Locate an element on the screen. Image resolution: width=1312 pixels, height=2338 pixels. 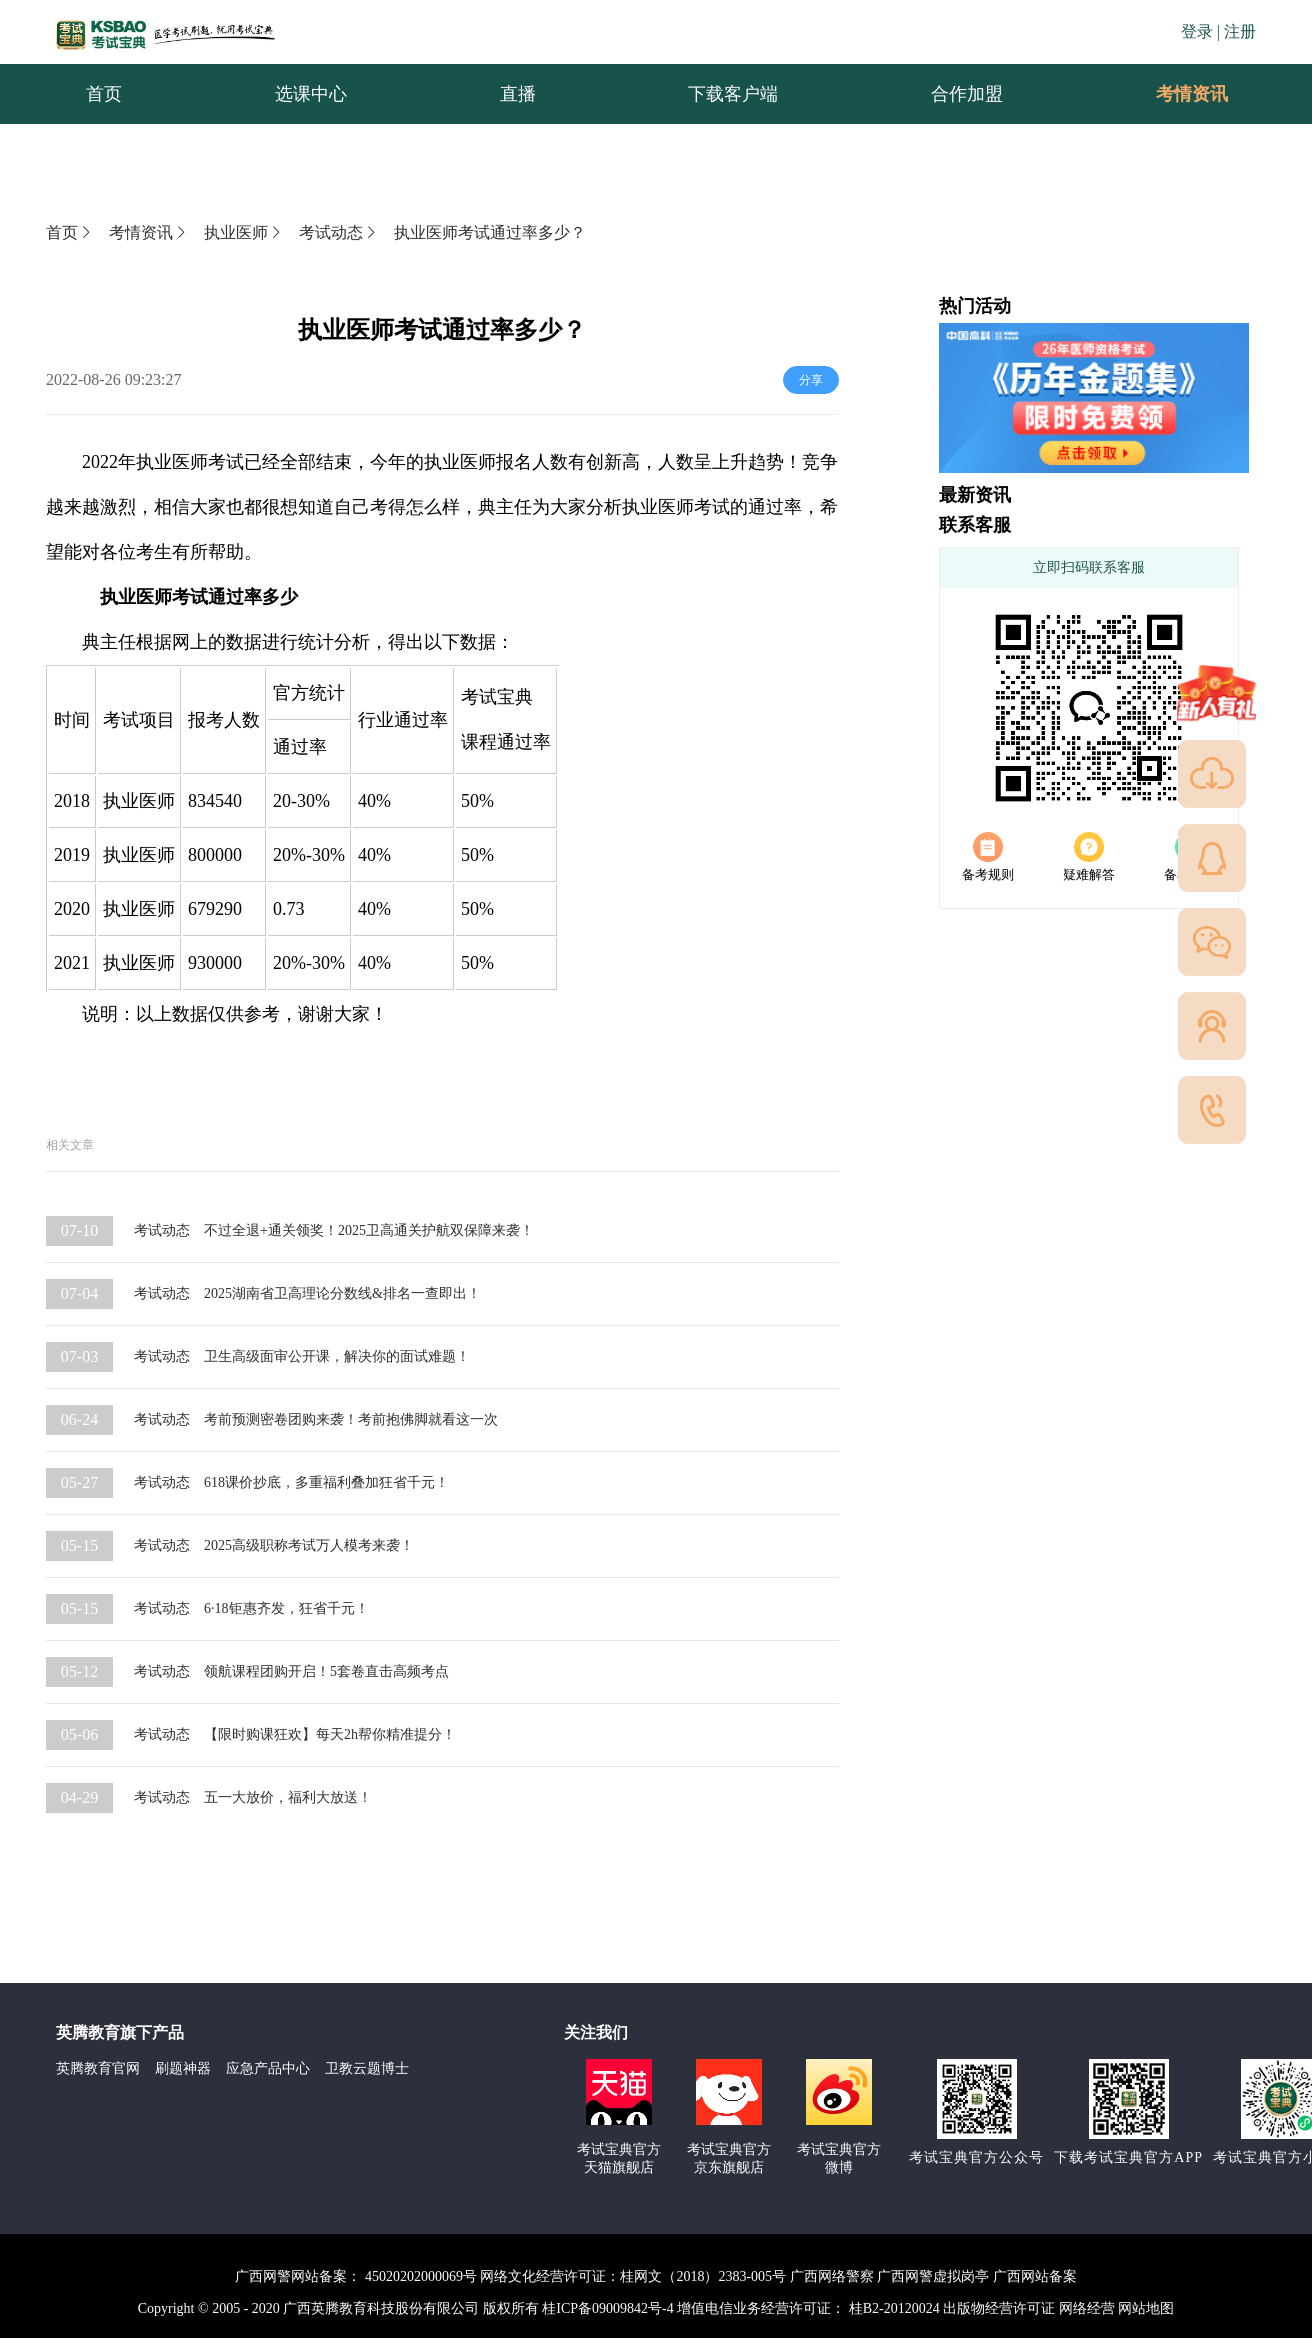
下载客户端 [menuitem] is located at coordinates (733, 94).